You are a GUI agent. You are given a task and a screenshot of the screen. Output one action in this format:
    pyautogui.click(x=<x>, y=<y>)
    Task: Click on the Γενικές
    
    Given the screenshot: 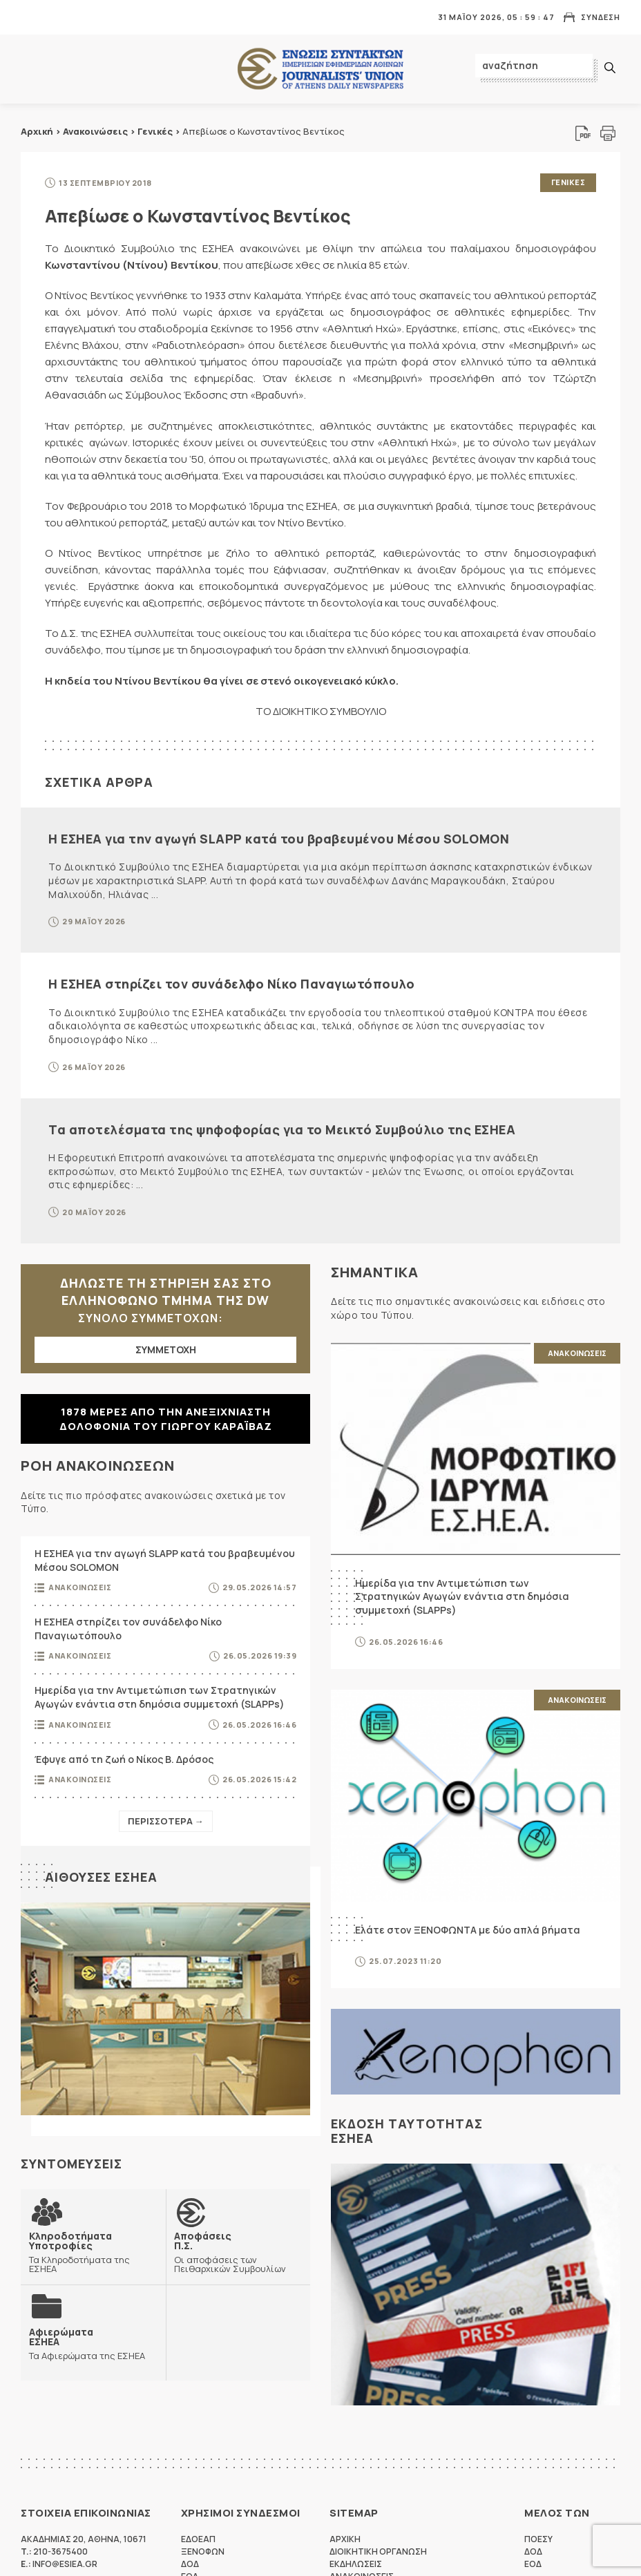 What is the action you would take?
    pyautogui.click(x=155, y=131)
    